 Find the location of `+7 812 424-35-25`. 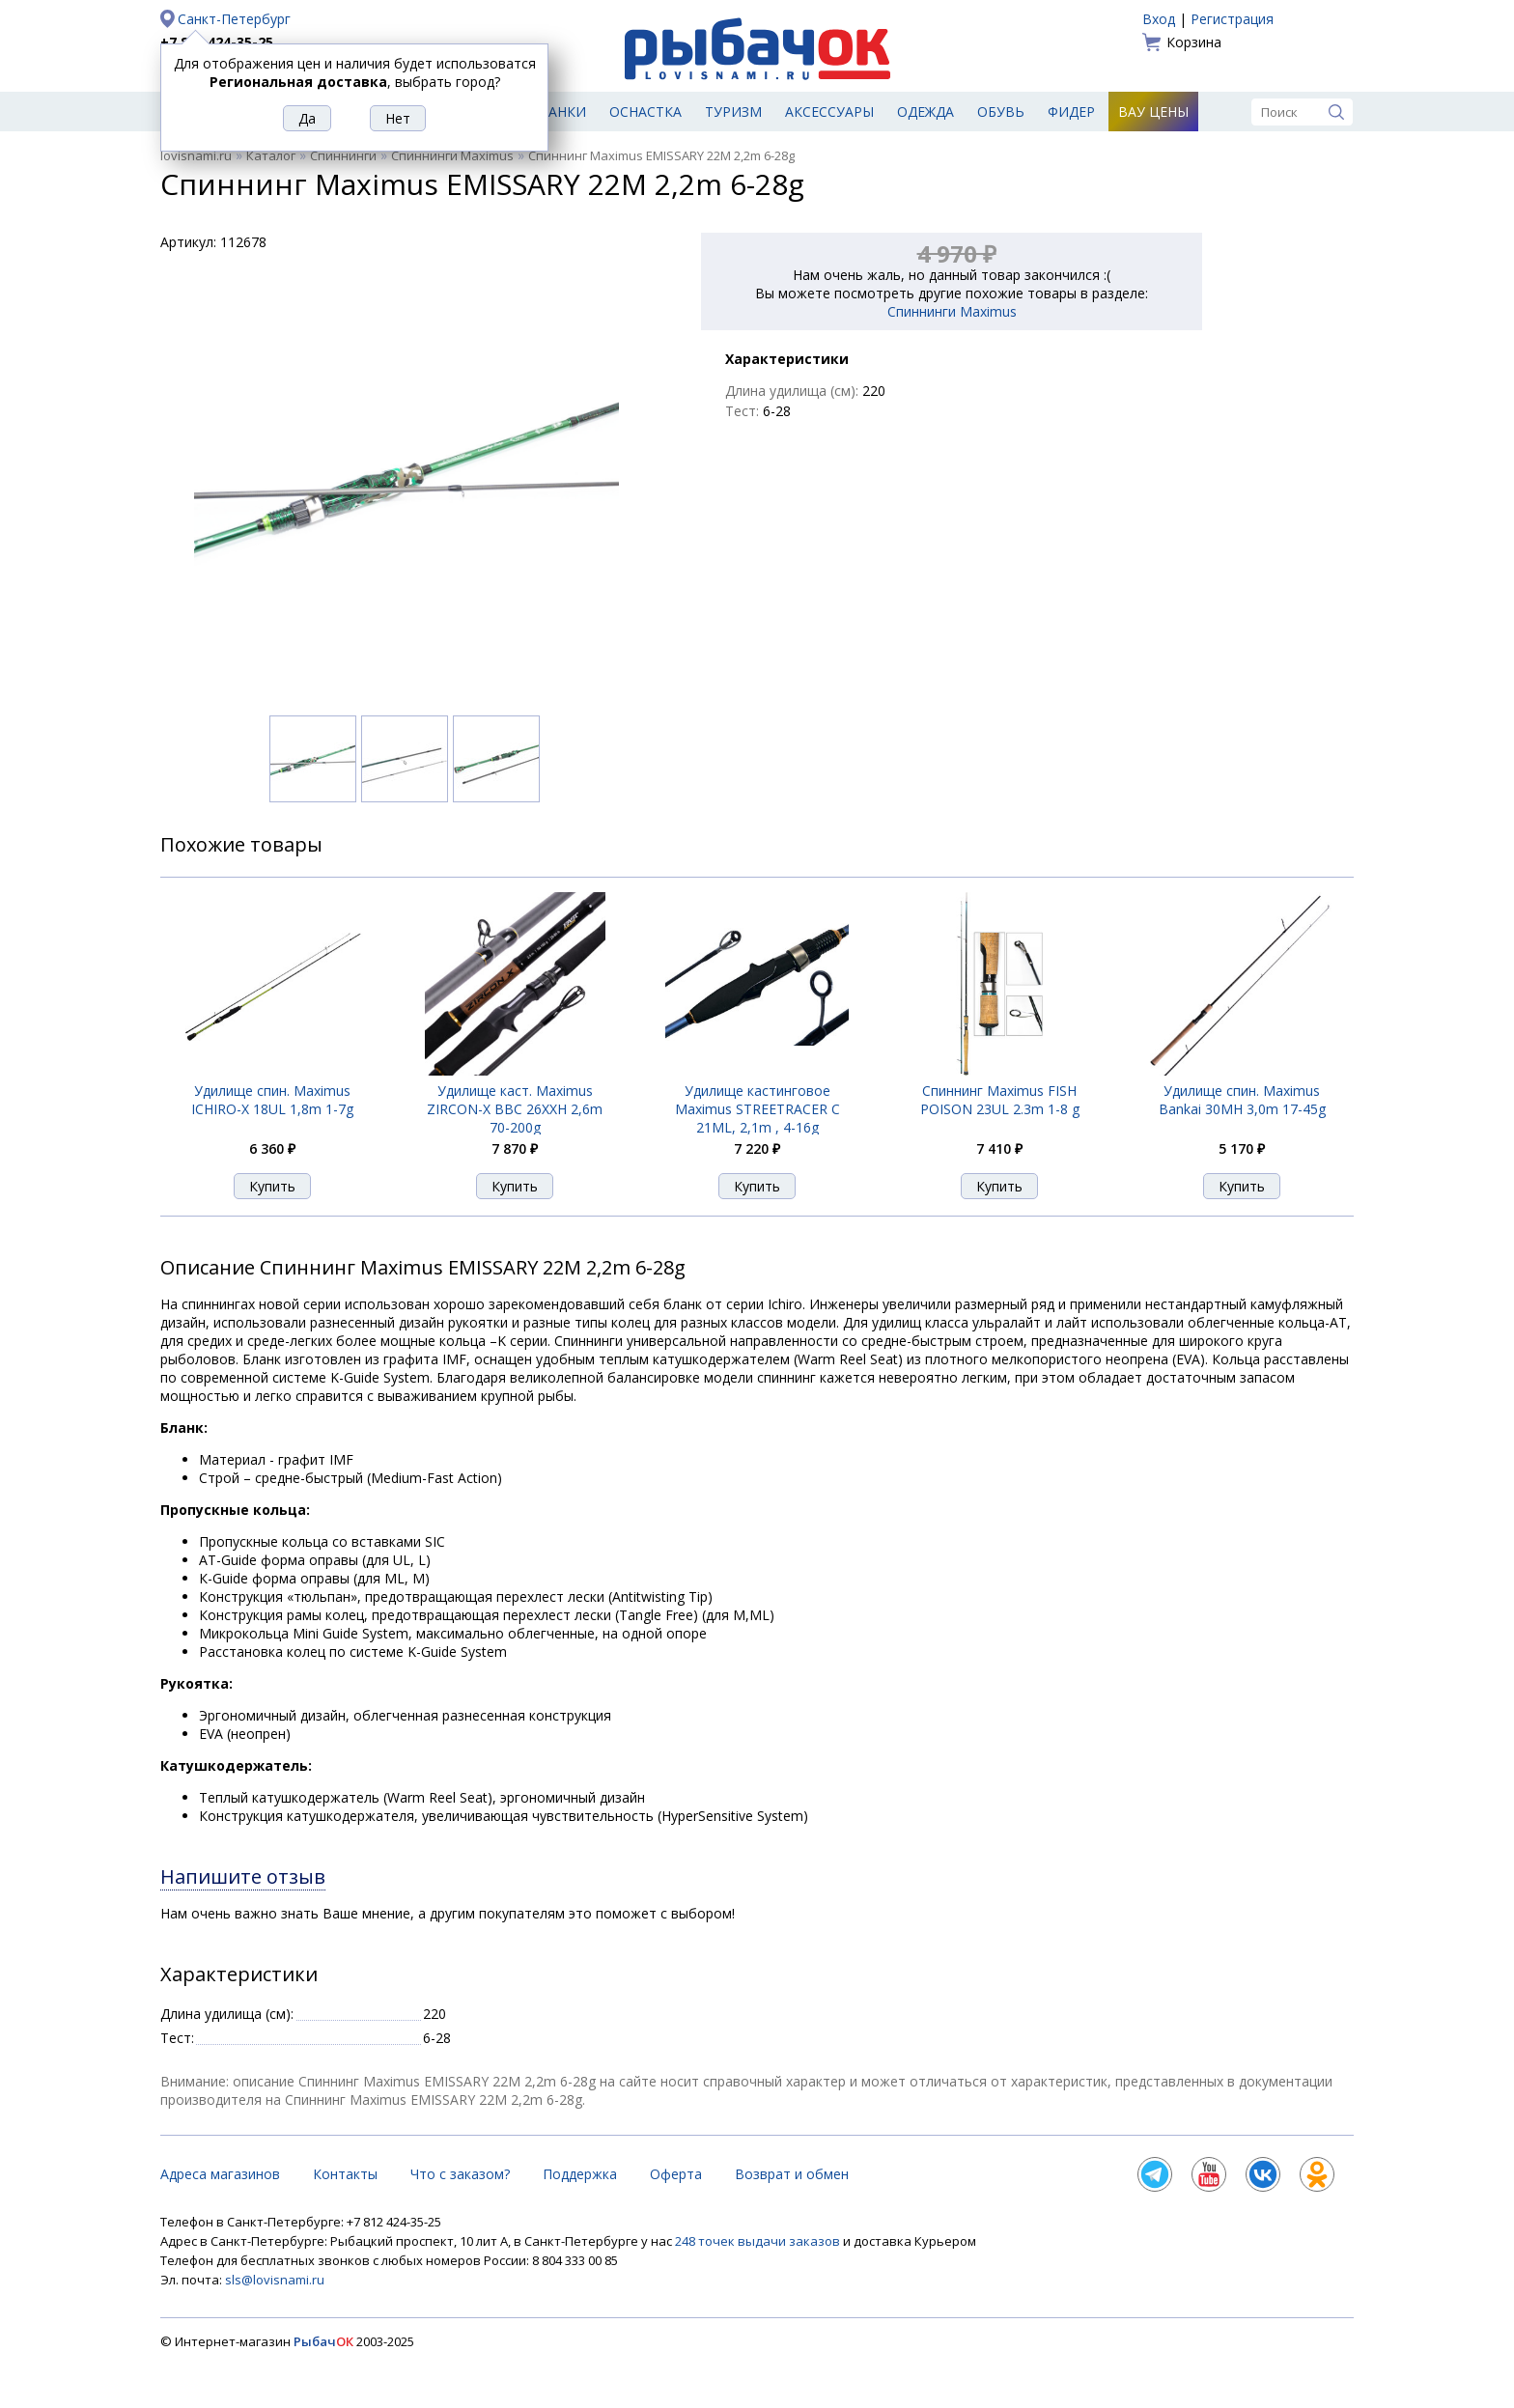

+7 812 424-35-25 is located at coordinates (216, 42).